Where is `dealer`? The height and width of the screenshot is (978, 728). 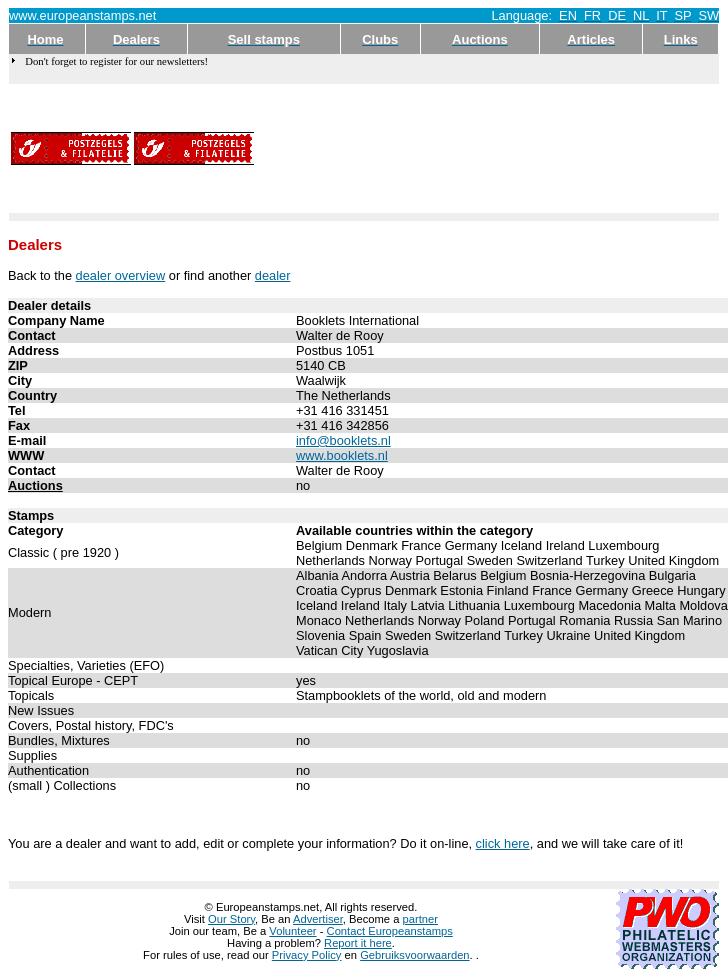 dealer is located at coordinates (273, 275).